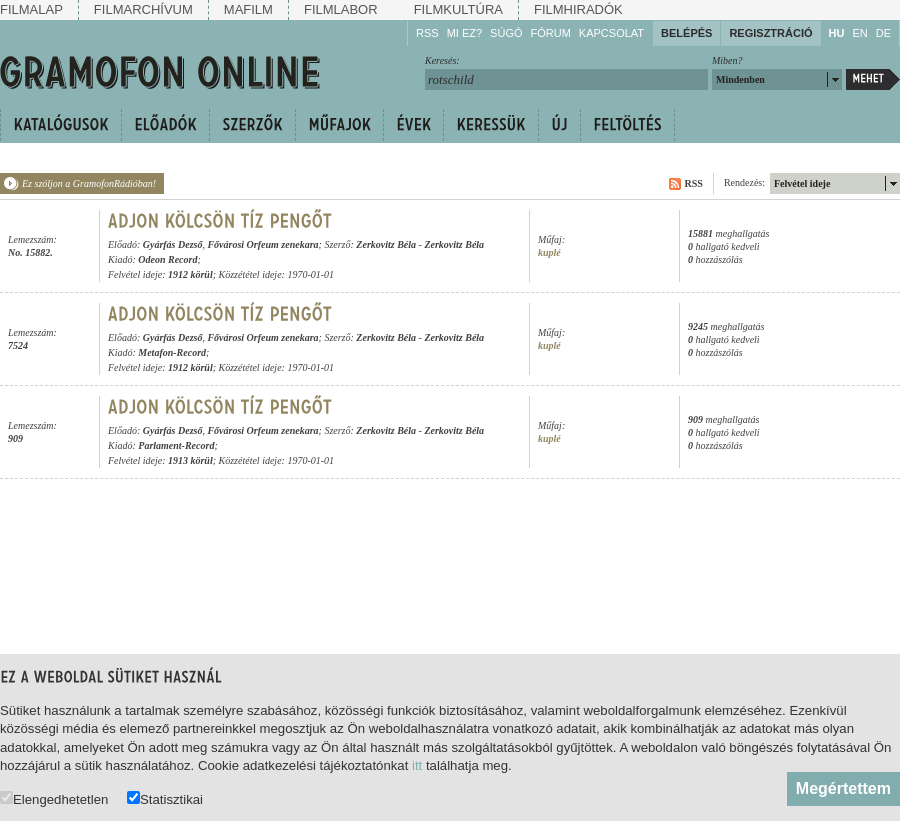 The image size is (900, 821). Describe the element at coordinates (167, 259) in the screenshot. I see `Odeon Record` at that location.